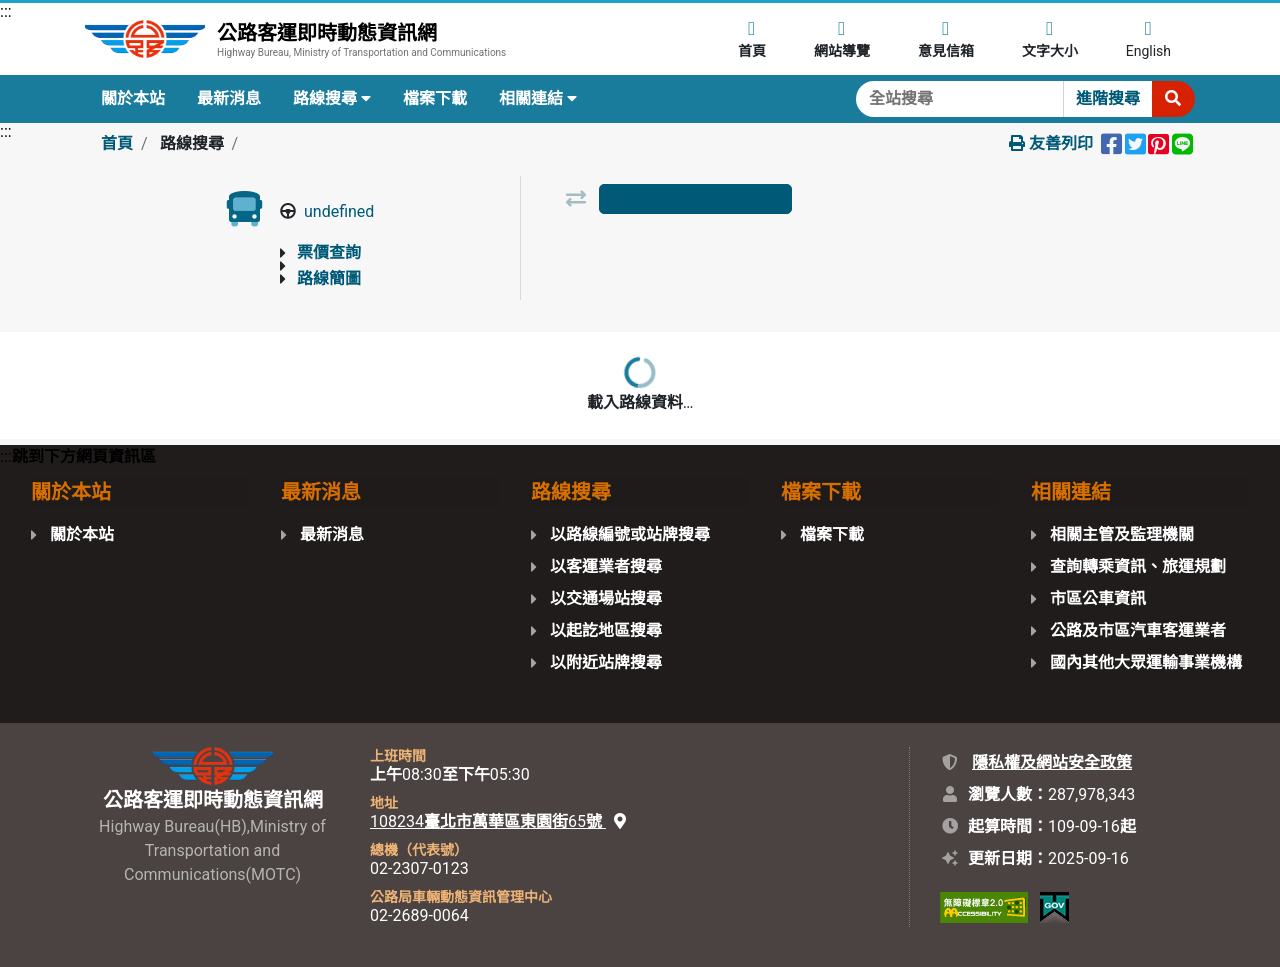 The image size is (1280, 967). What do you see at coordinates (329, 252) in the screenshot?
I see `票價查詢` at bounding box center [329, 252].